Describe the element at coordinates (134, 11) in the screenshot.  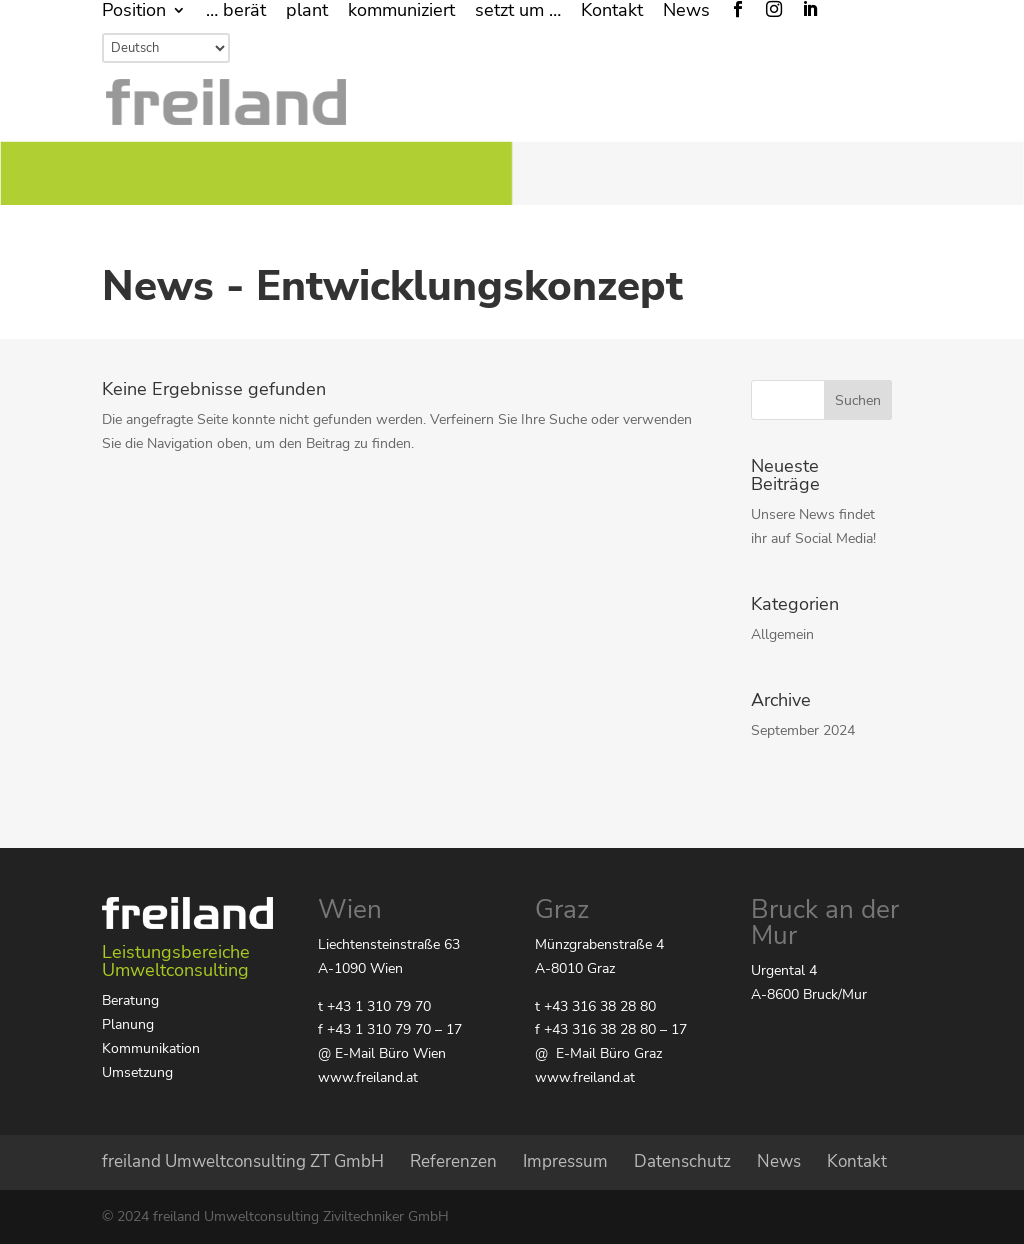
I see `Position` at that location.